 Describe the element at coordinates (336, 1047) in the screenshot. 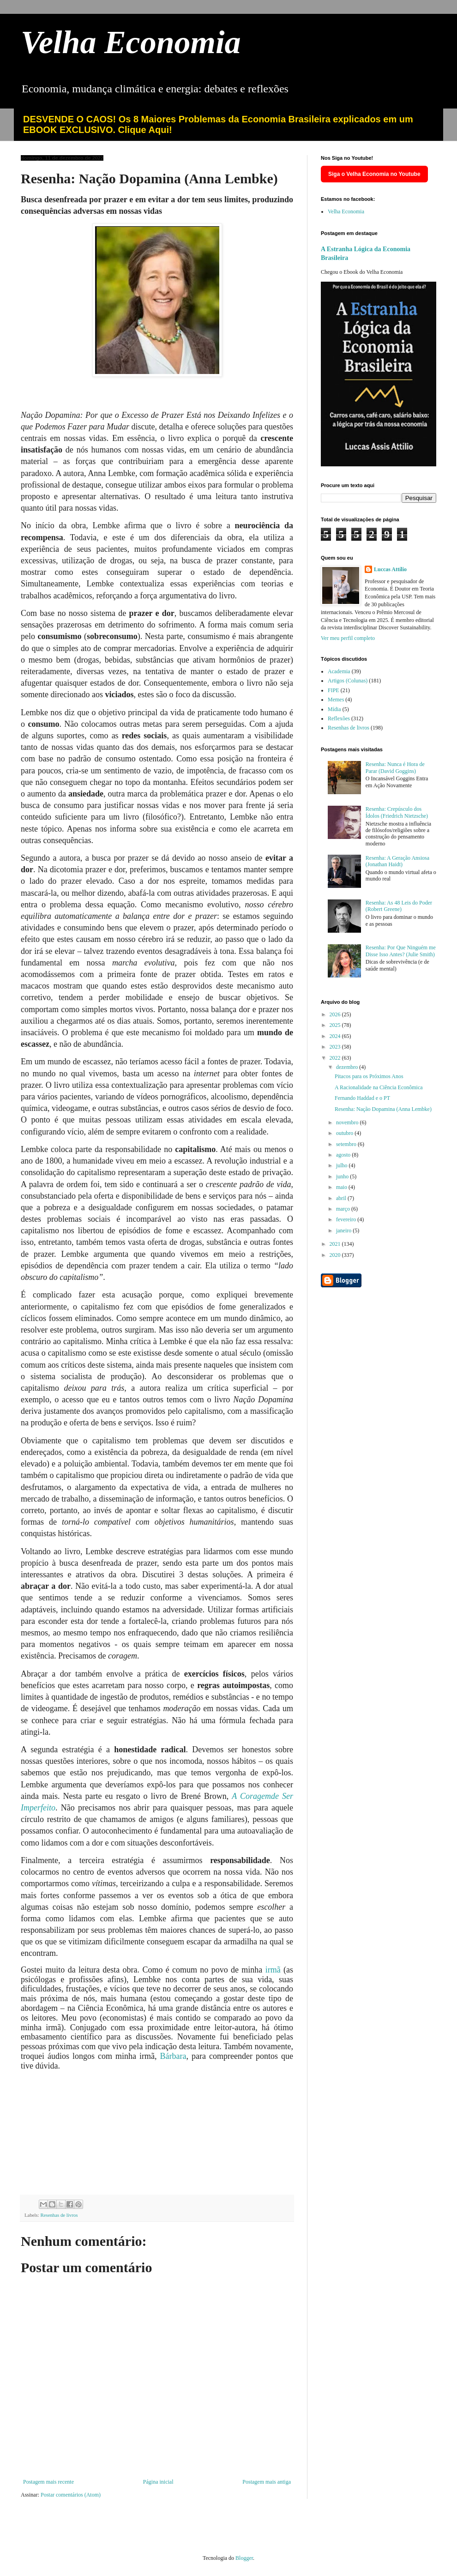

I see `2023` at that location.